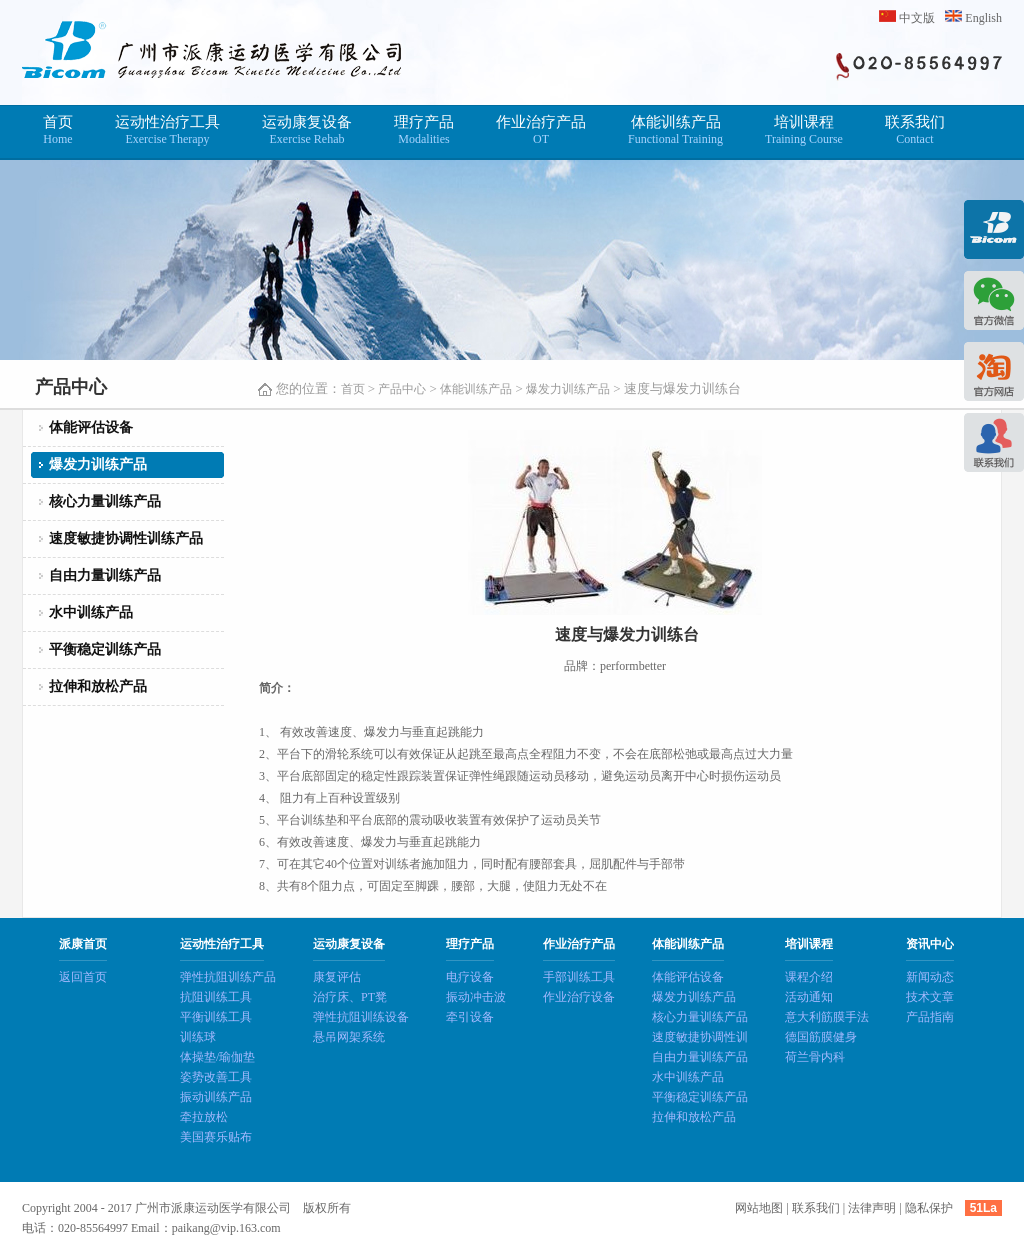  I want to click on 新闻动态, so click(930, 977).